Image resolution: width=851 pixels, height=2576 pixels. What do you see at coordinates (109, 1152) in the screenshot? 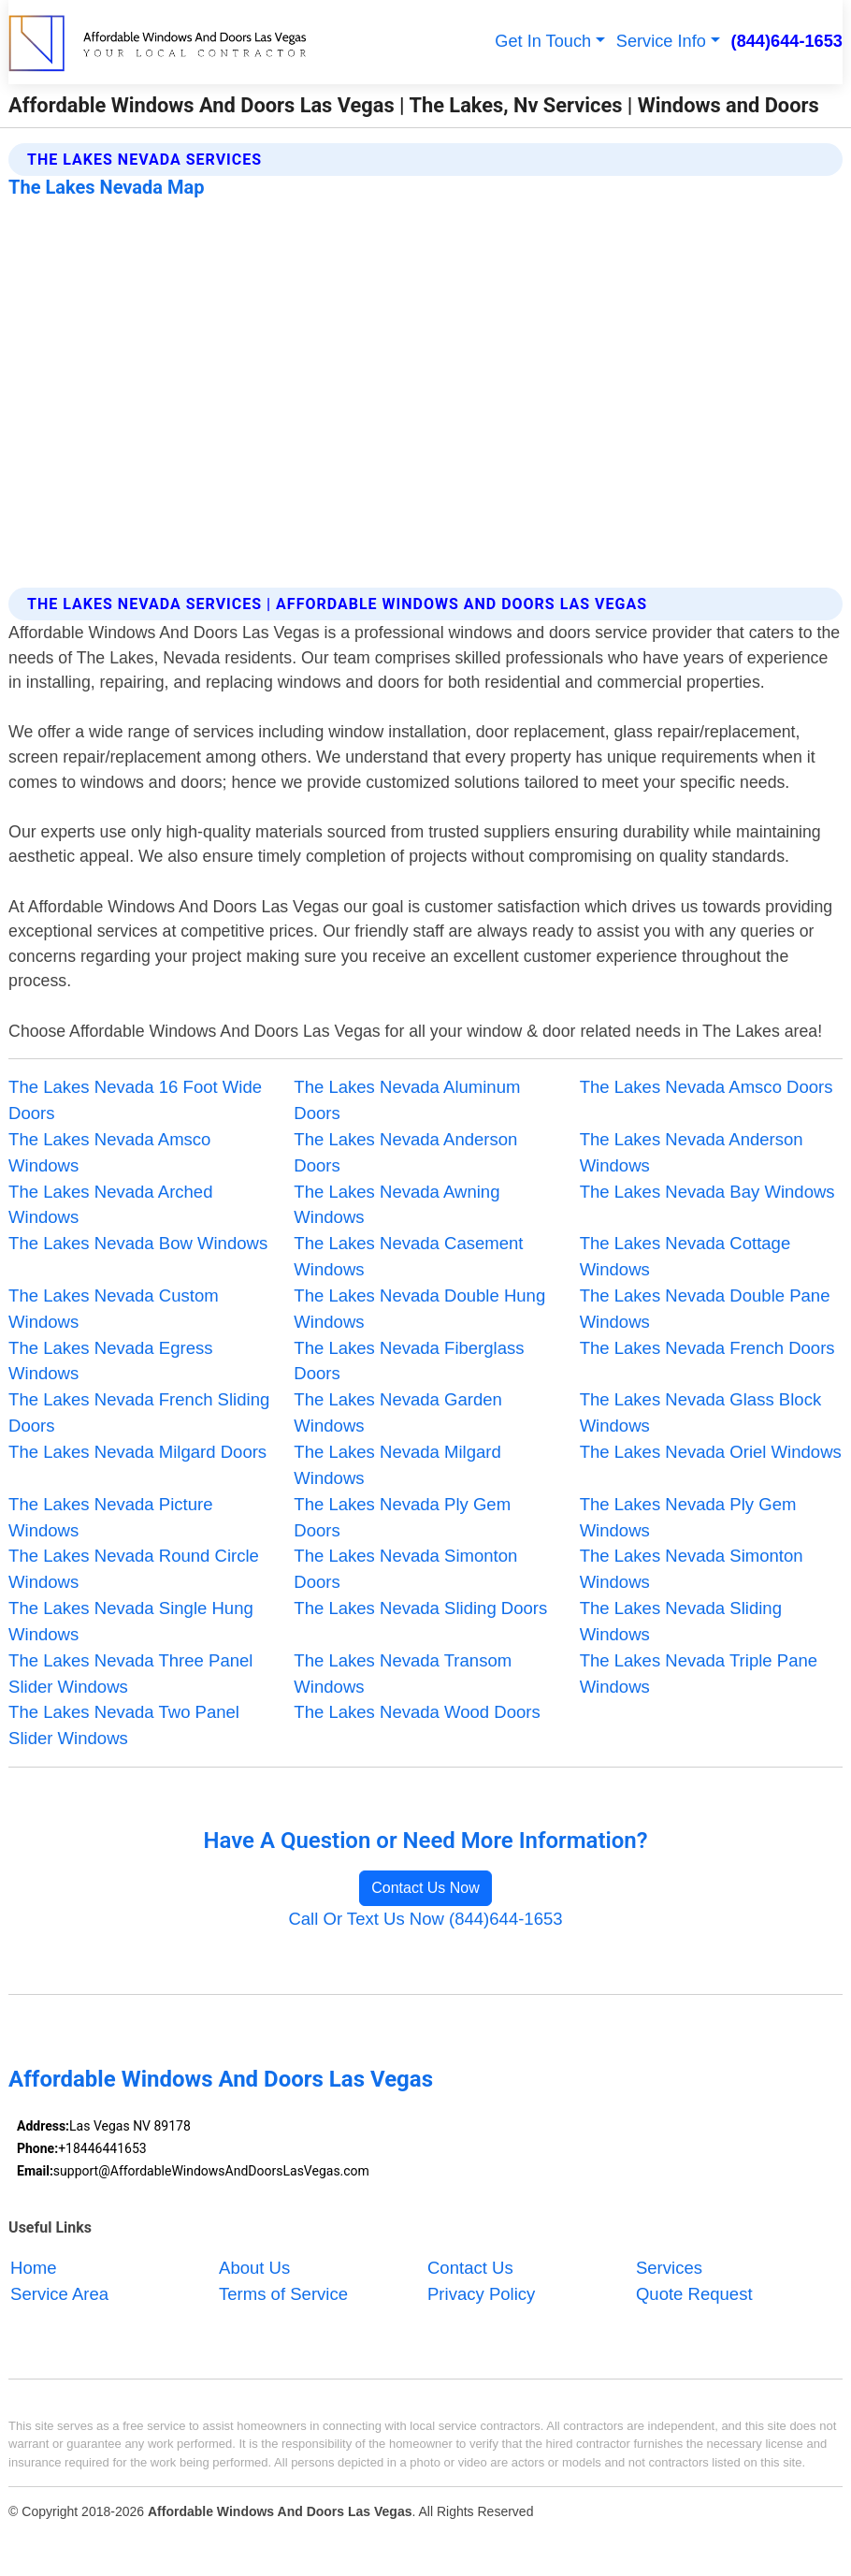
I see `The Lakes Nevada Amsco Windows` at bounding box center [109, 1152].